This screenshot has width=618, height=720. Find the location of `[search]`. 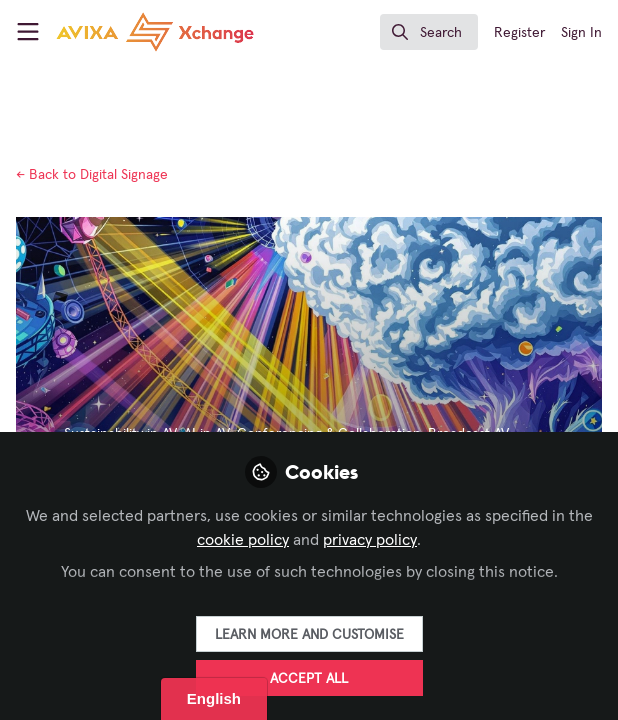

[search] is located at coordinates (429, 32).